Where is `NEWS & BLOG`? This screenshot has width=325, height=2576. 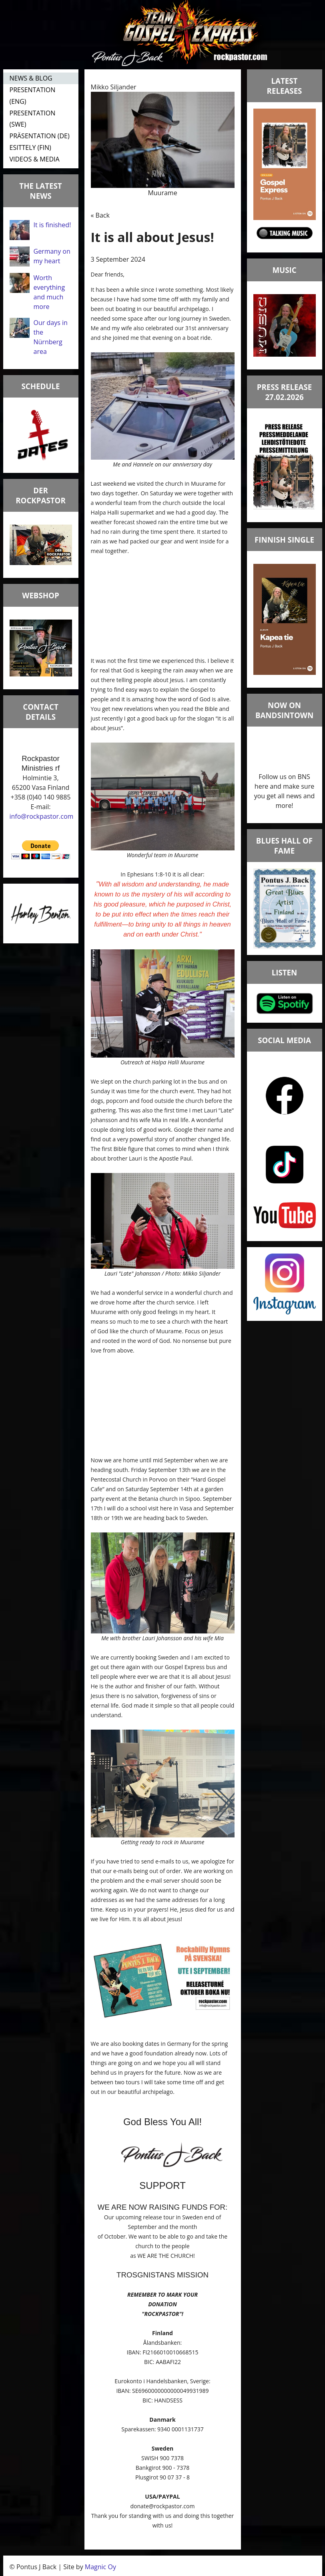 NEWS & BLOG is located at coordinates (31, 78).